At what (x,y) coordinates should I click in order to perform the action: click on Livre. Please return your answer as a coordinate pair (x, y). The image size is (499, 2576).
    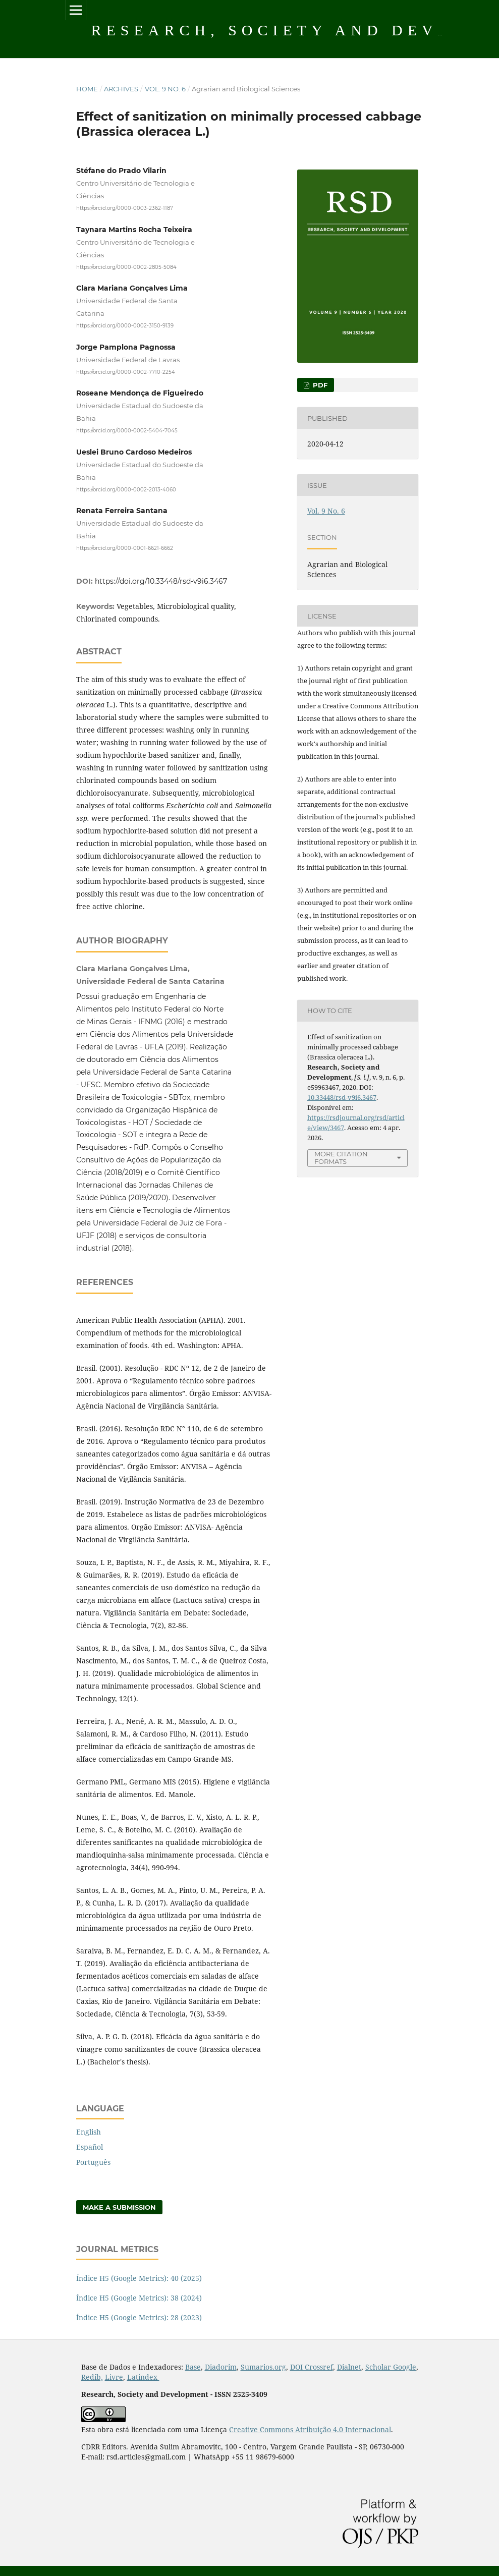
    Looking at the image, I should click on (114, 2377).